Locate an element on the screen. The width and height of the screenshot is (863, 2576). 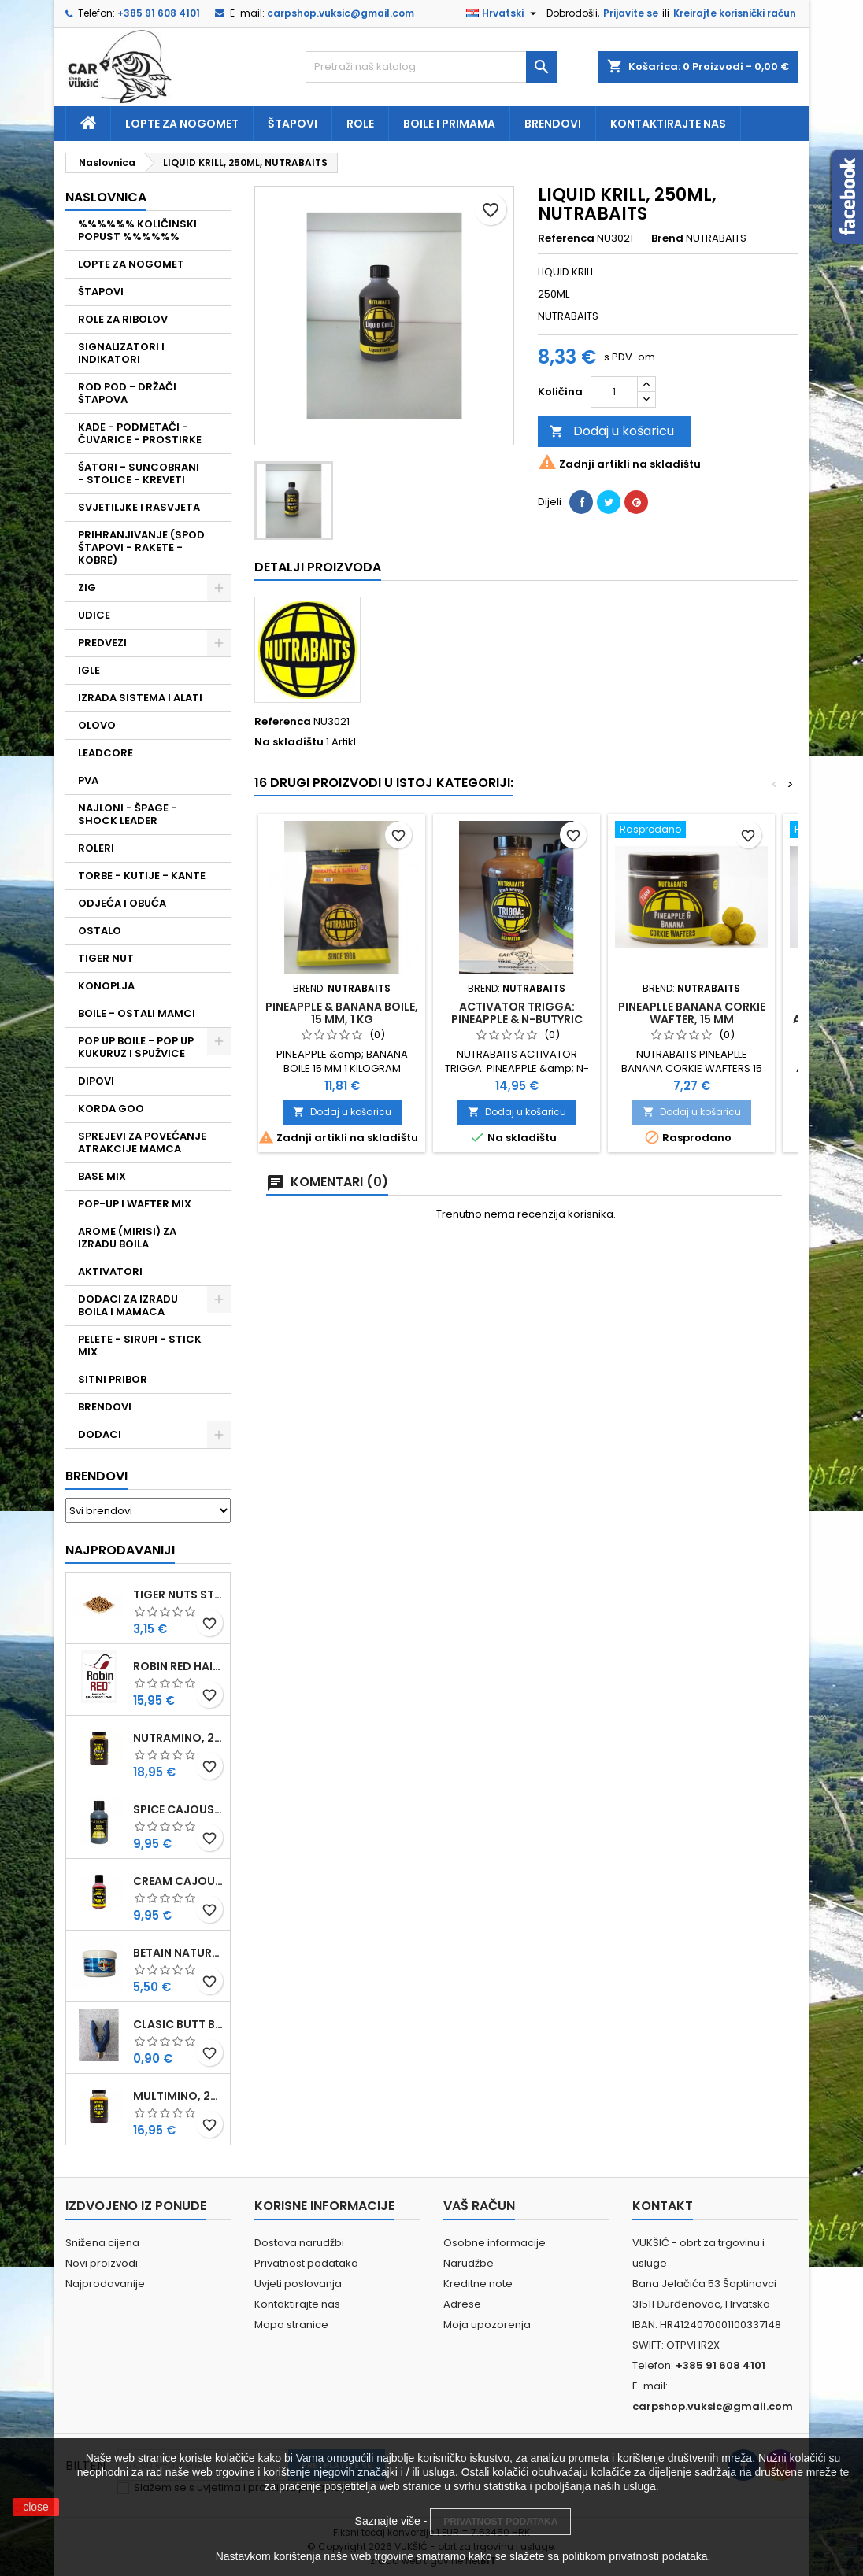
ROBIN RED HAITHS, 1 KG is located at coordinates (178, 1666).